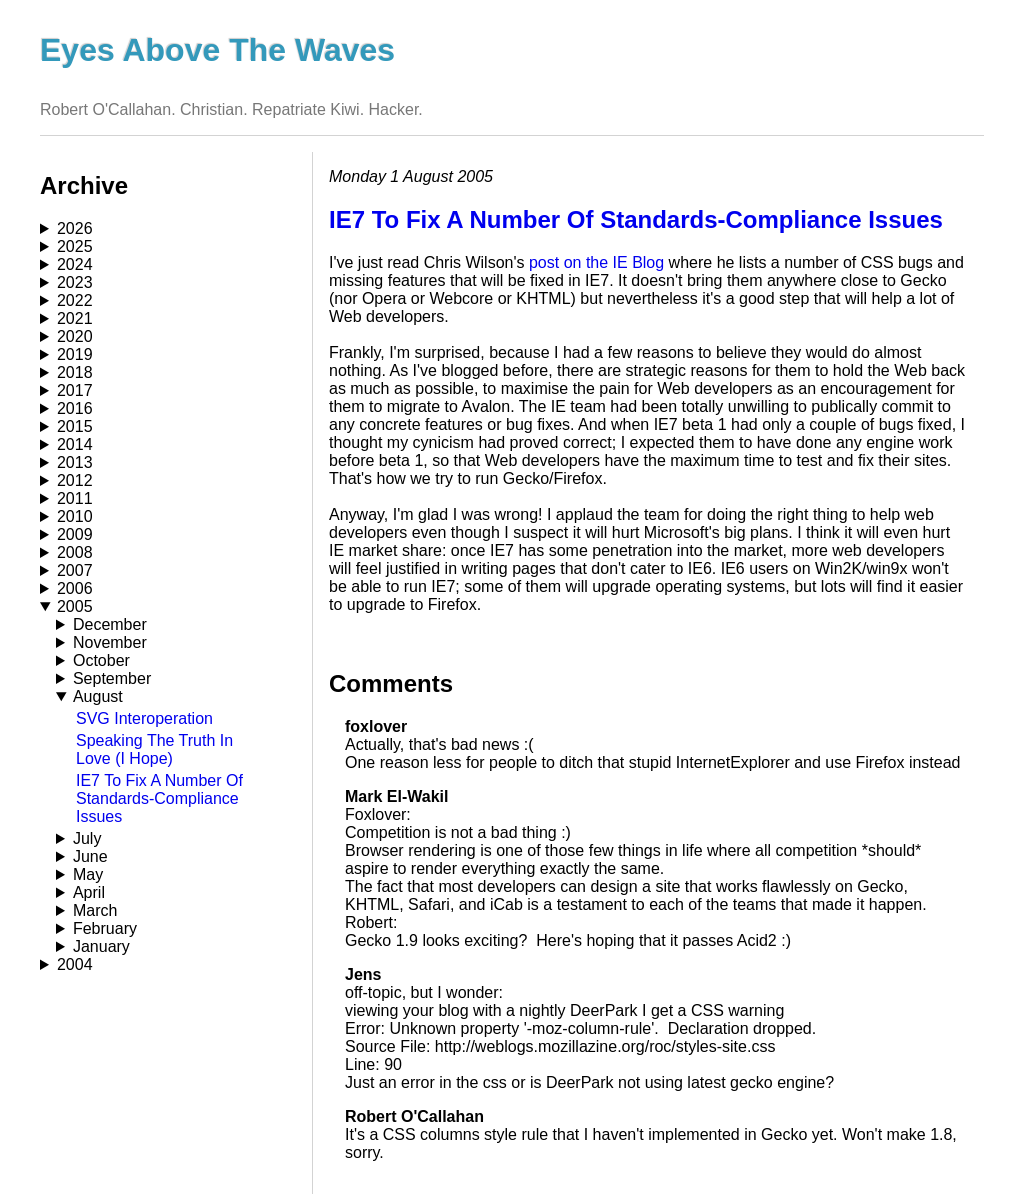 The height and width of the screenshot is (1202, 1024). Describe the element at coordinates (75, 264) in the screenshot. I see `2024` at that location.